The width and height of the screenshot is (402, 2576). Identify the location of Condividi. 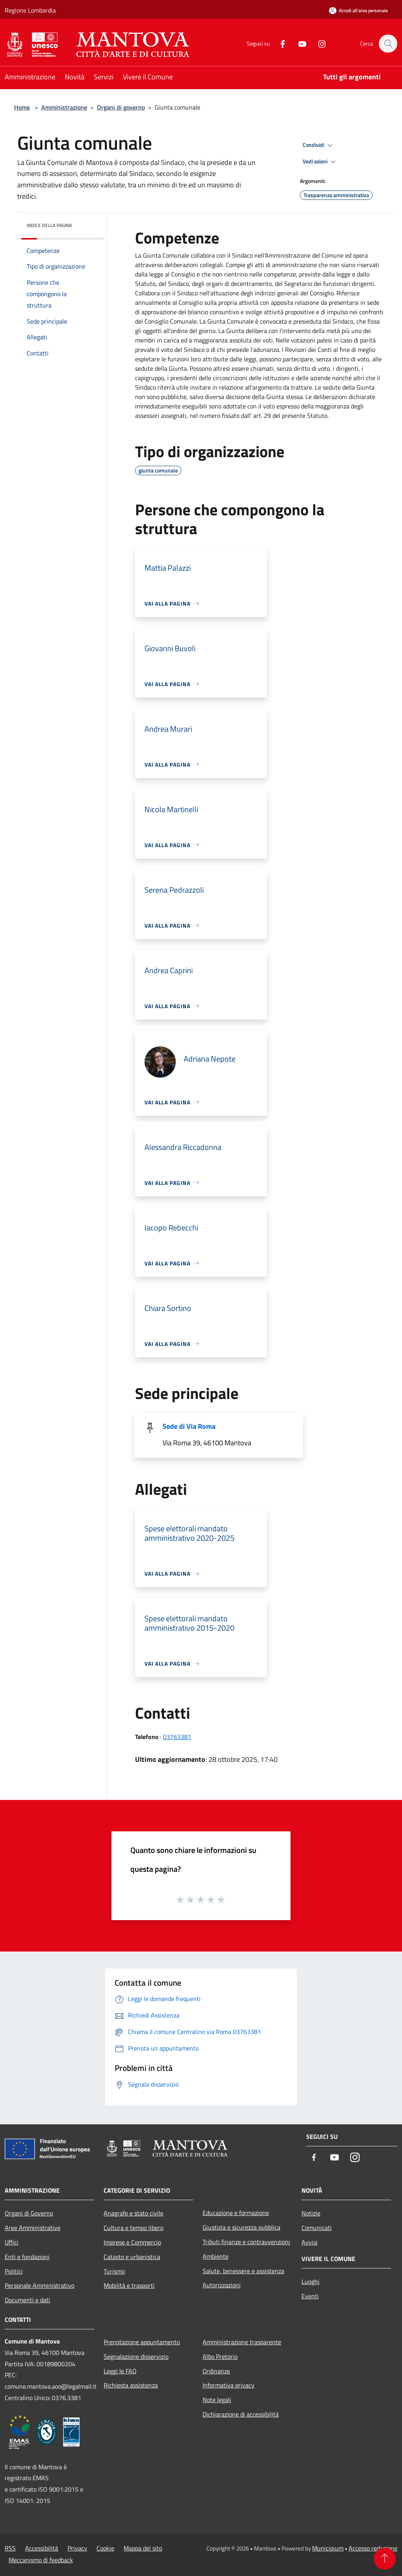
(319, 145).